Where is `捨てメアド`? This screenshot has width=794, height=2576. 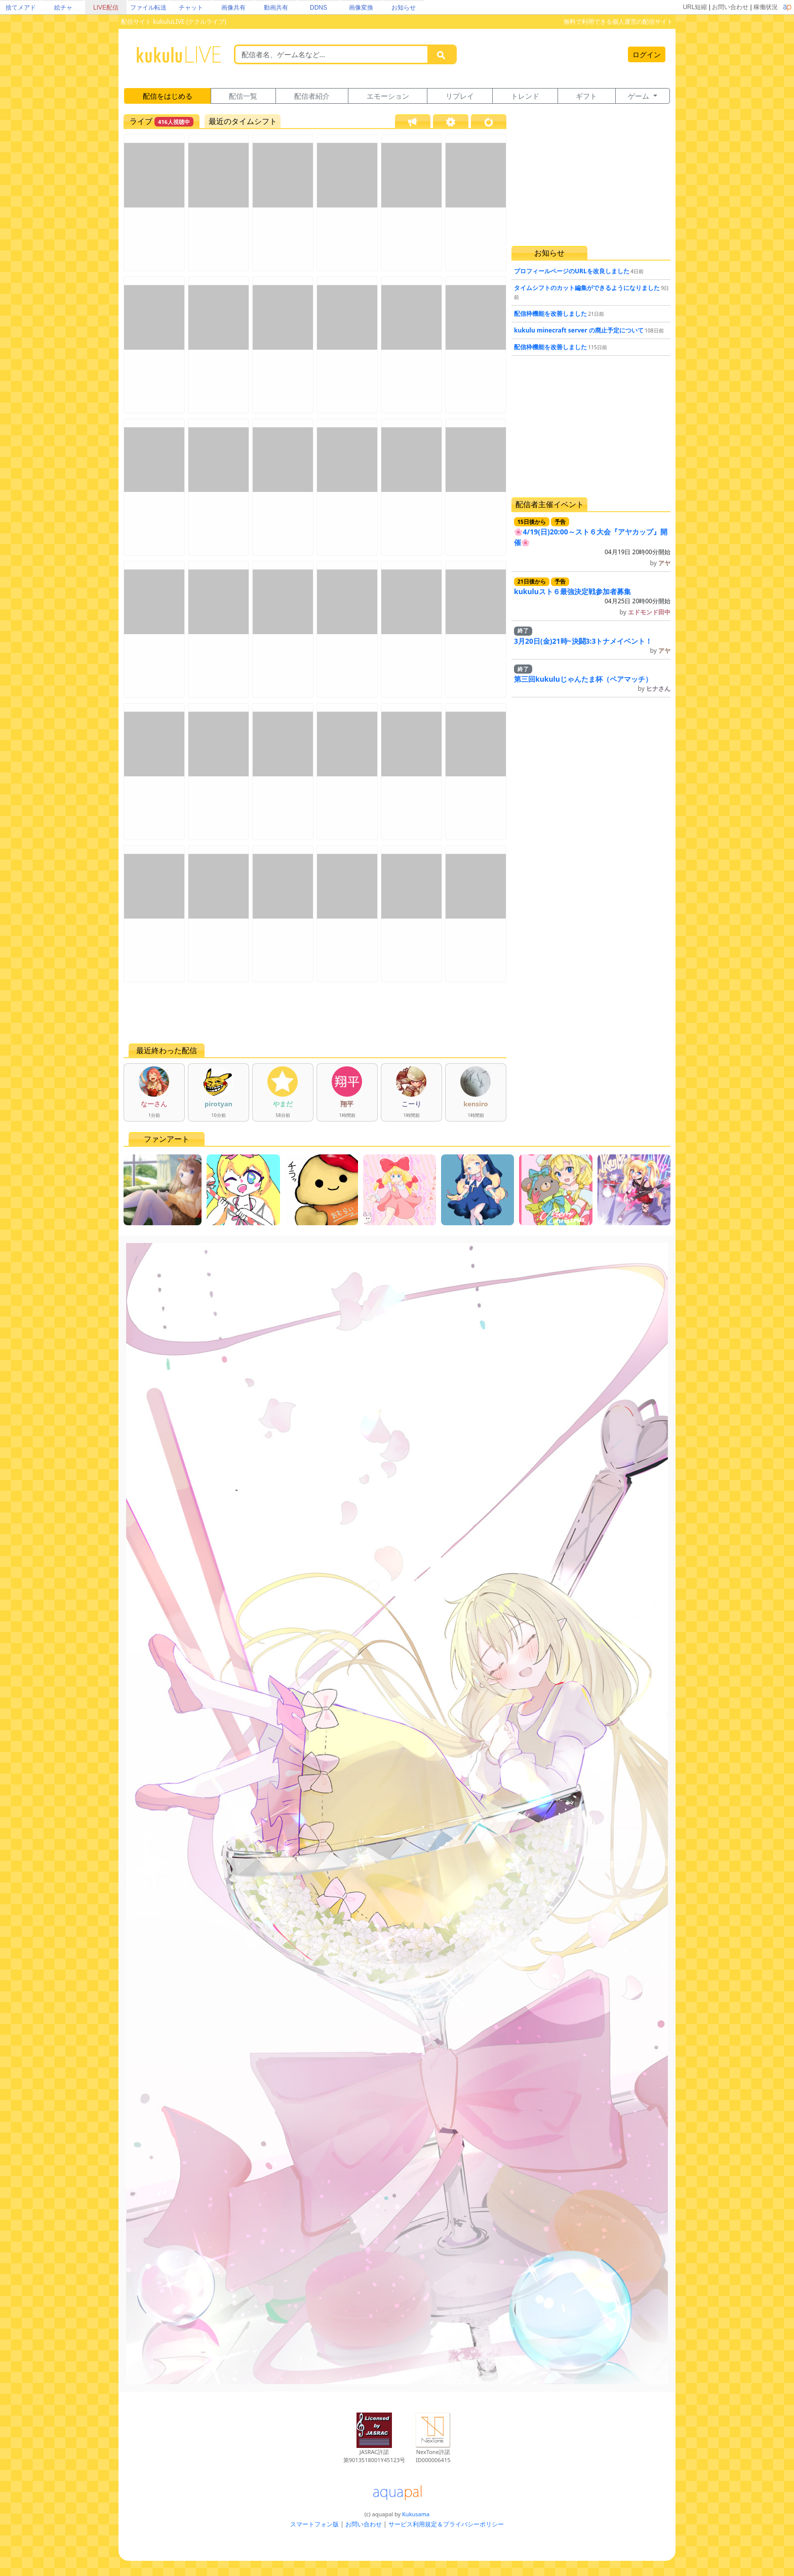 捨てメアド is located at coordinates (21, 7).